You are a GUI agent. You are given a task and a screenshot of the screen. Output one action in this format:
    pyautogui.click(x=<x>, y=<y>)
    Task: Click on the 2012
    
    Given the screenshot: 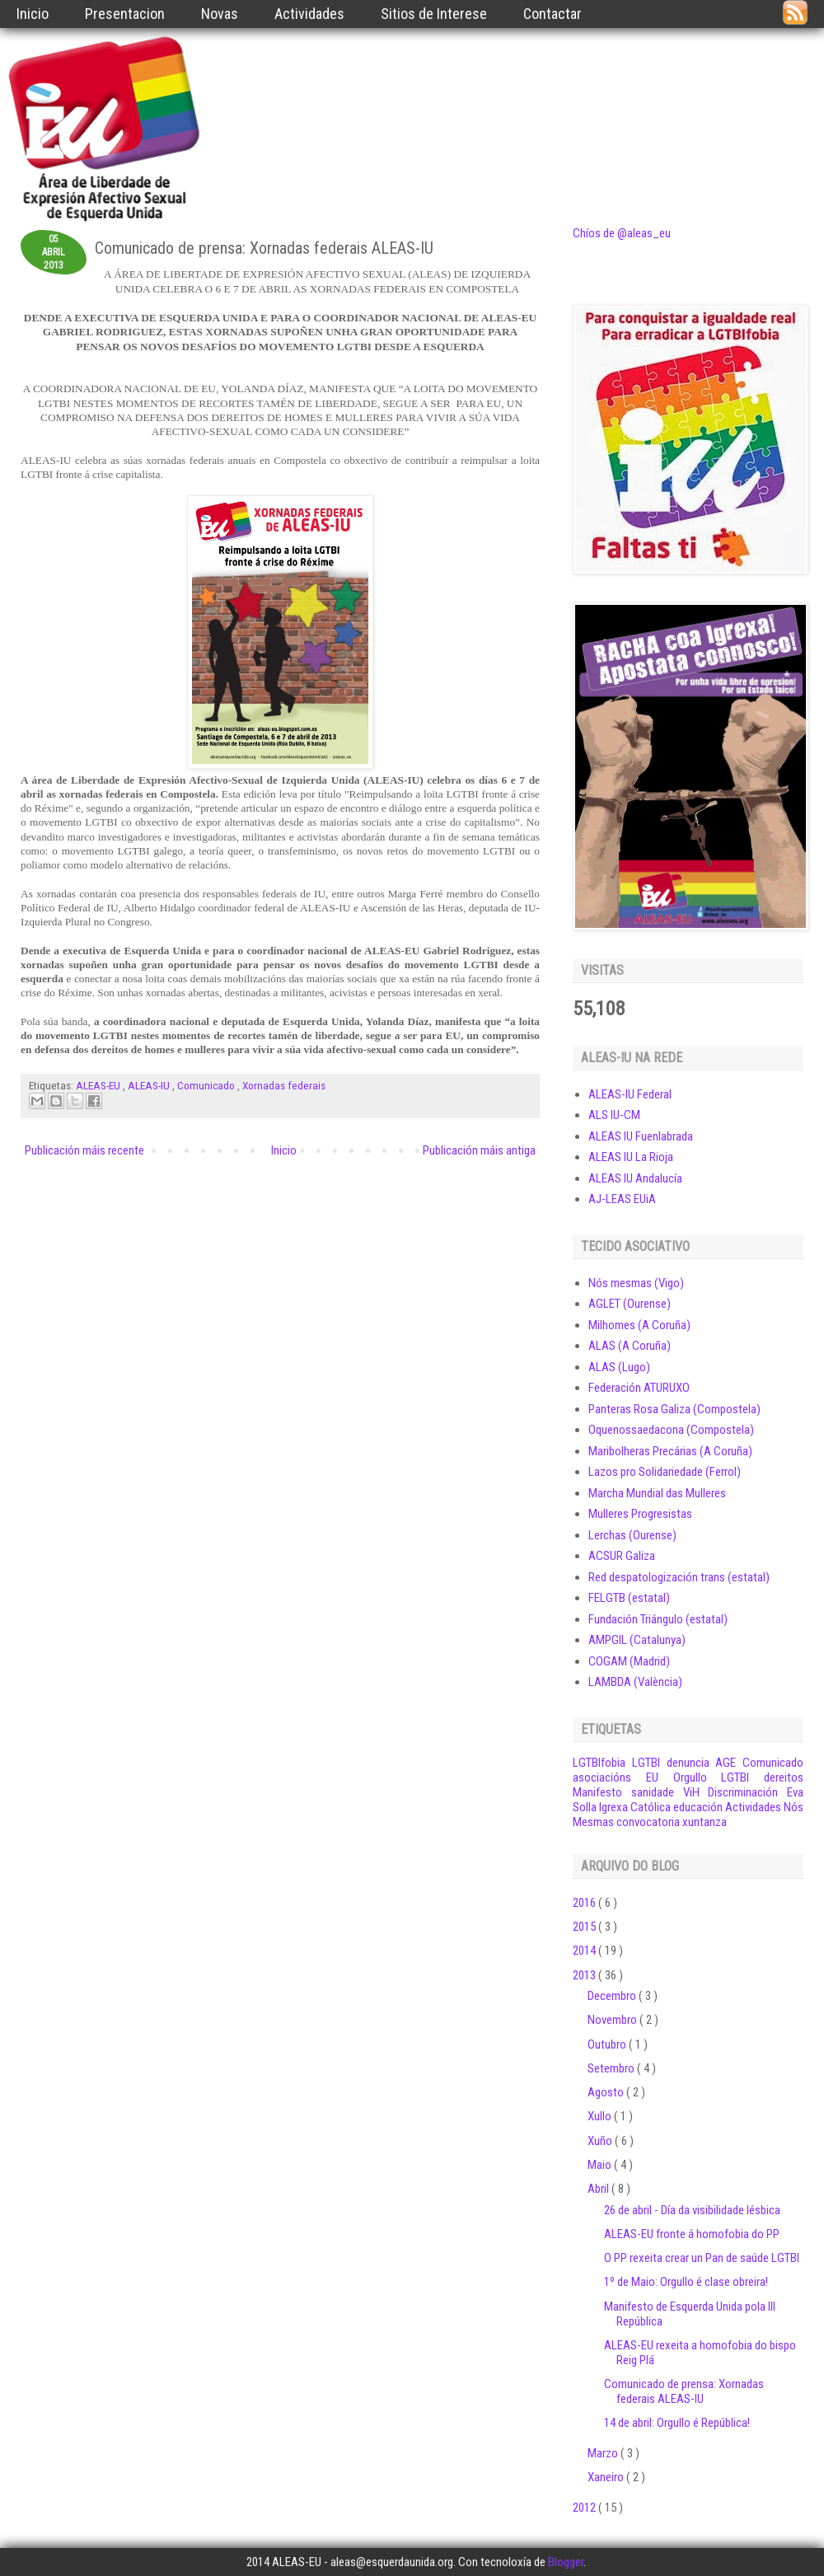 What is the action you would take?
    pyautogui.click(x=585, y=2507)
    